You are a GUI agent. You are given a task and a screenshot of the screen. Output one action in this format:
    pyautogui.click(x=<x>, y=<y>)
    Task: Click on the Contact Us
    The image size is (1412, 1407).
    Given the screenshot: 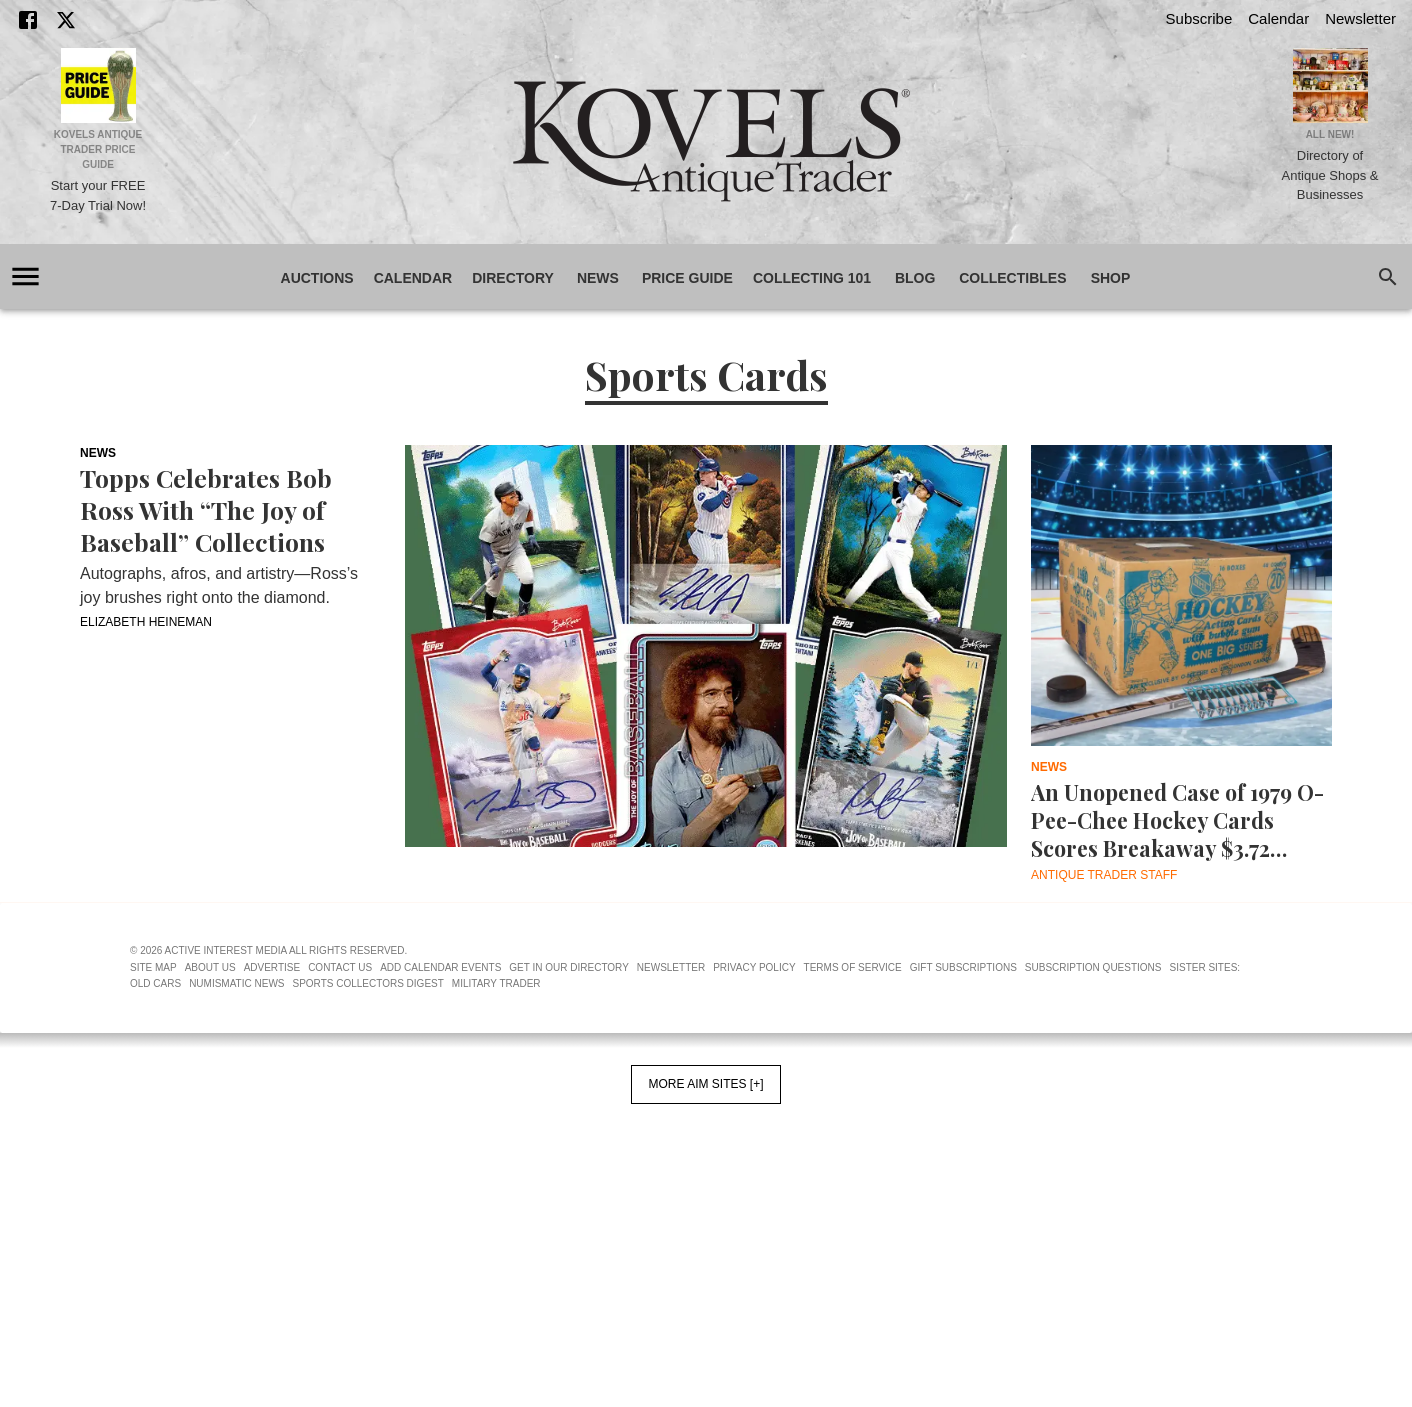 What is the action you would take?
    pyautogui.click(x=340, y=1057)
    